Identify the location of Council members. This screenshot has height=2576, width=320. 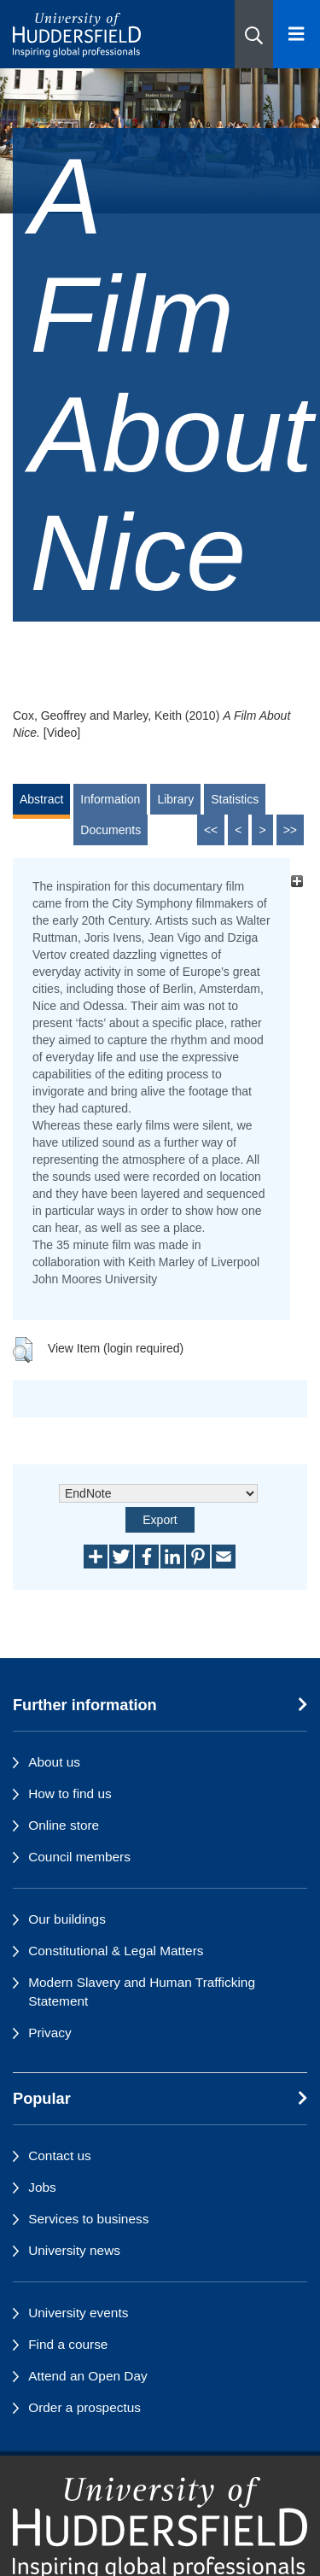
(79, 1856).